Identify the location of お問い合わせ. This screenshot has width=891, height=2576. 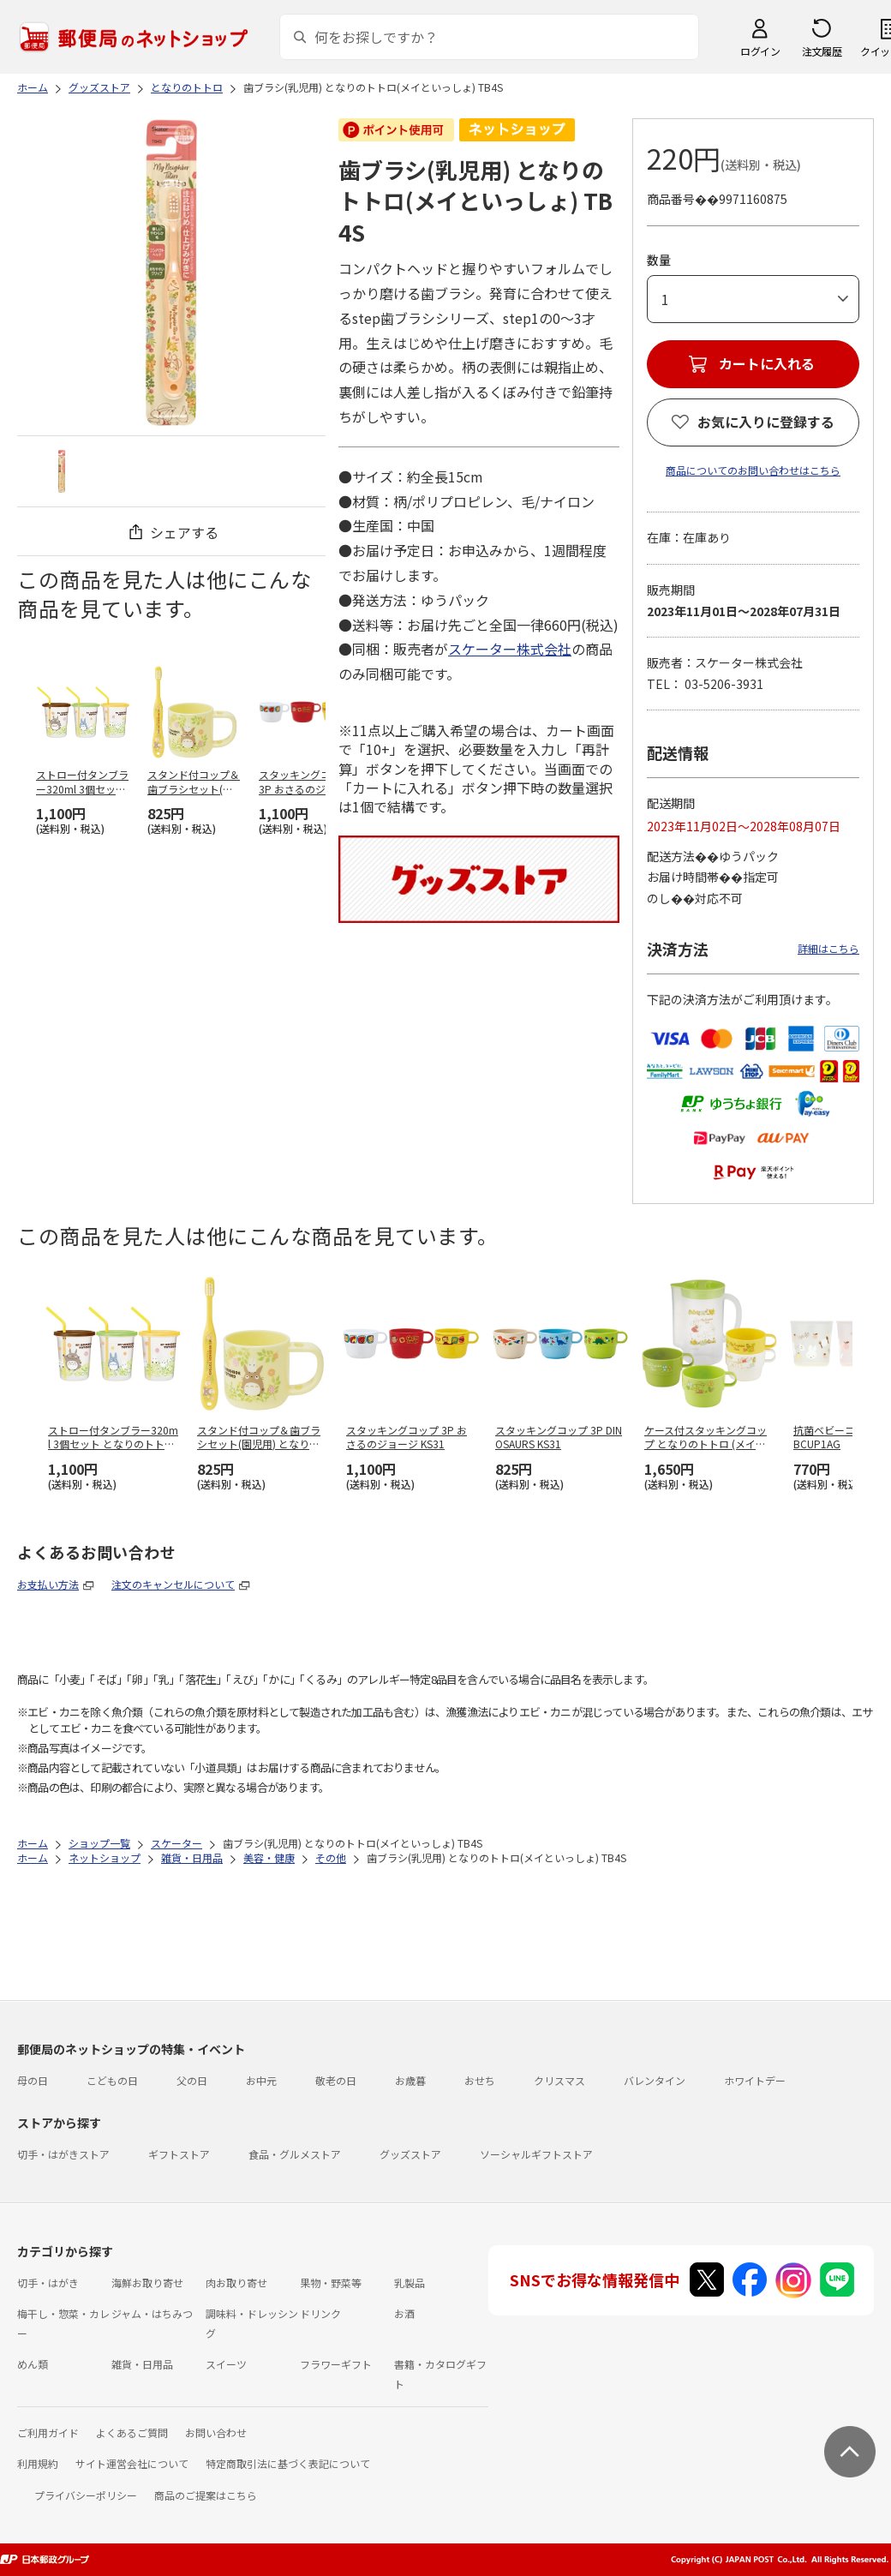
(216, 2432).